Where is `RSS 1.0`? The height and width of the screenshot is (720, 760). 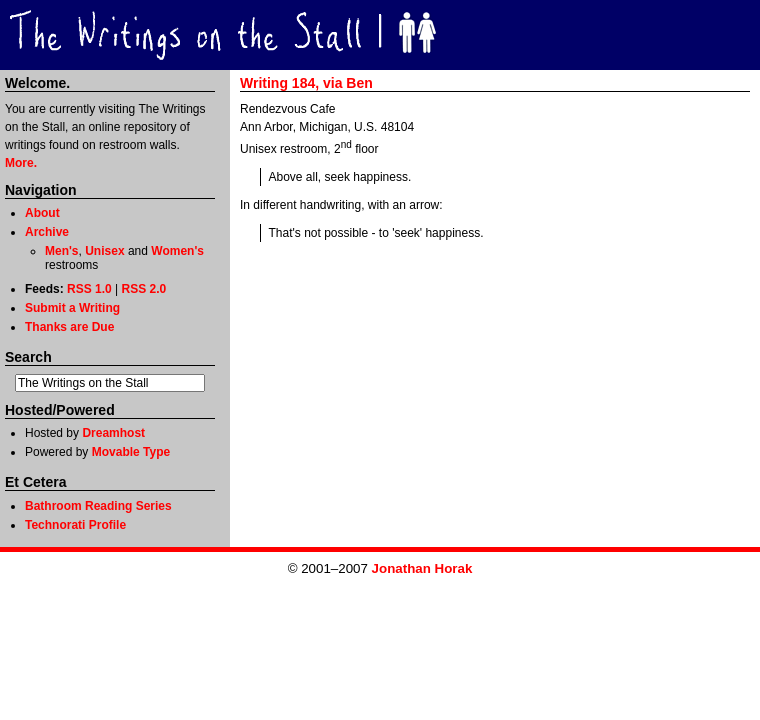
RSS 1.0 is located at coordinates (89, 289).